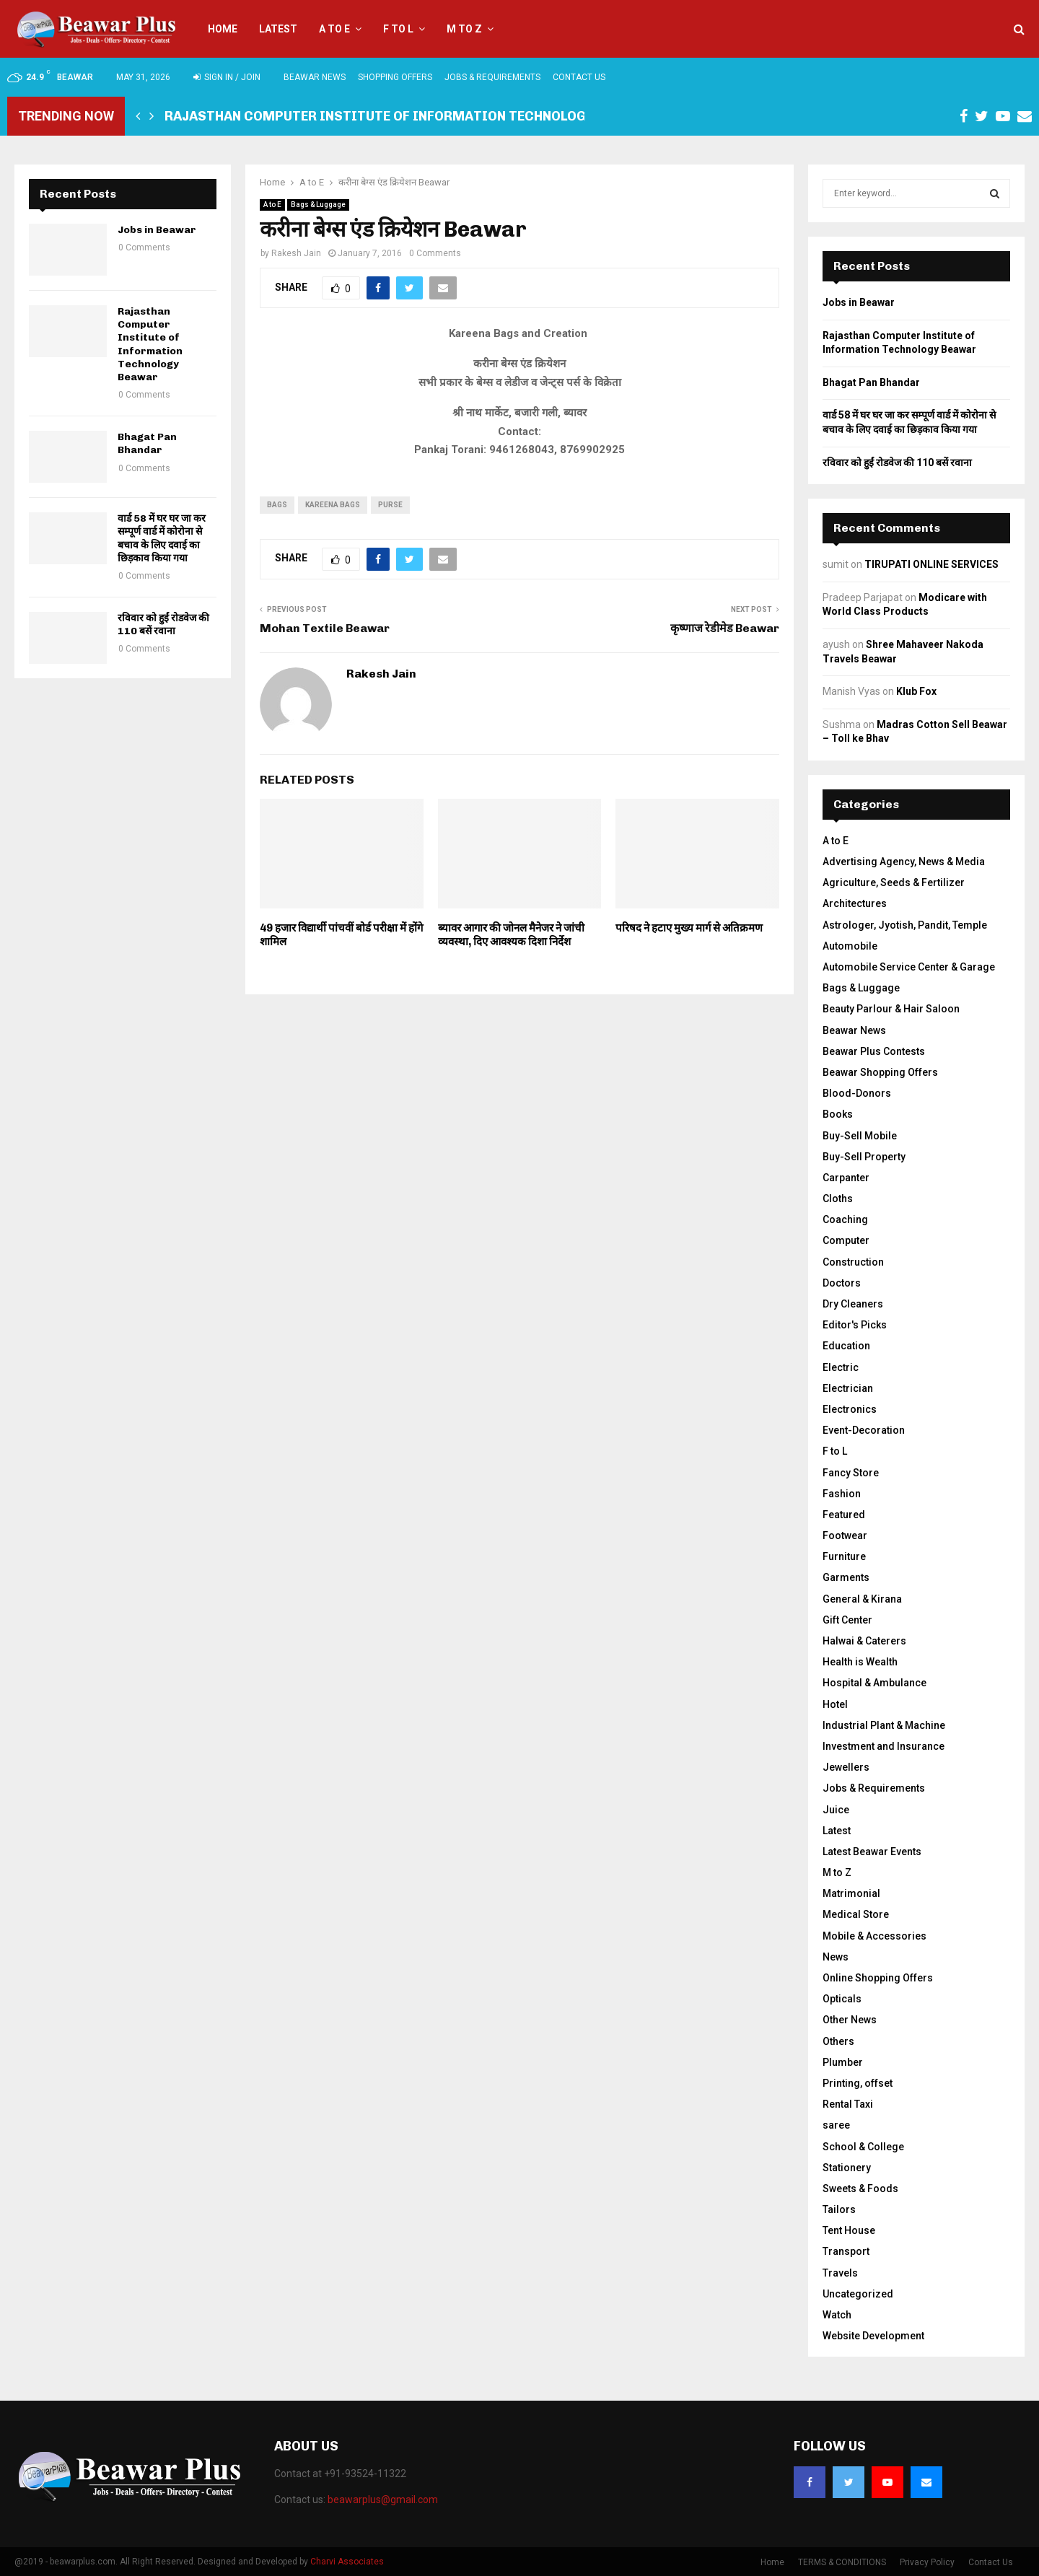 Image resolution: width=1039 pixels, height=2576 pixels. What do you see at coordinates (846, 1240) in the screenshot?
I see `Computer` at bounding box center [846, 1240].